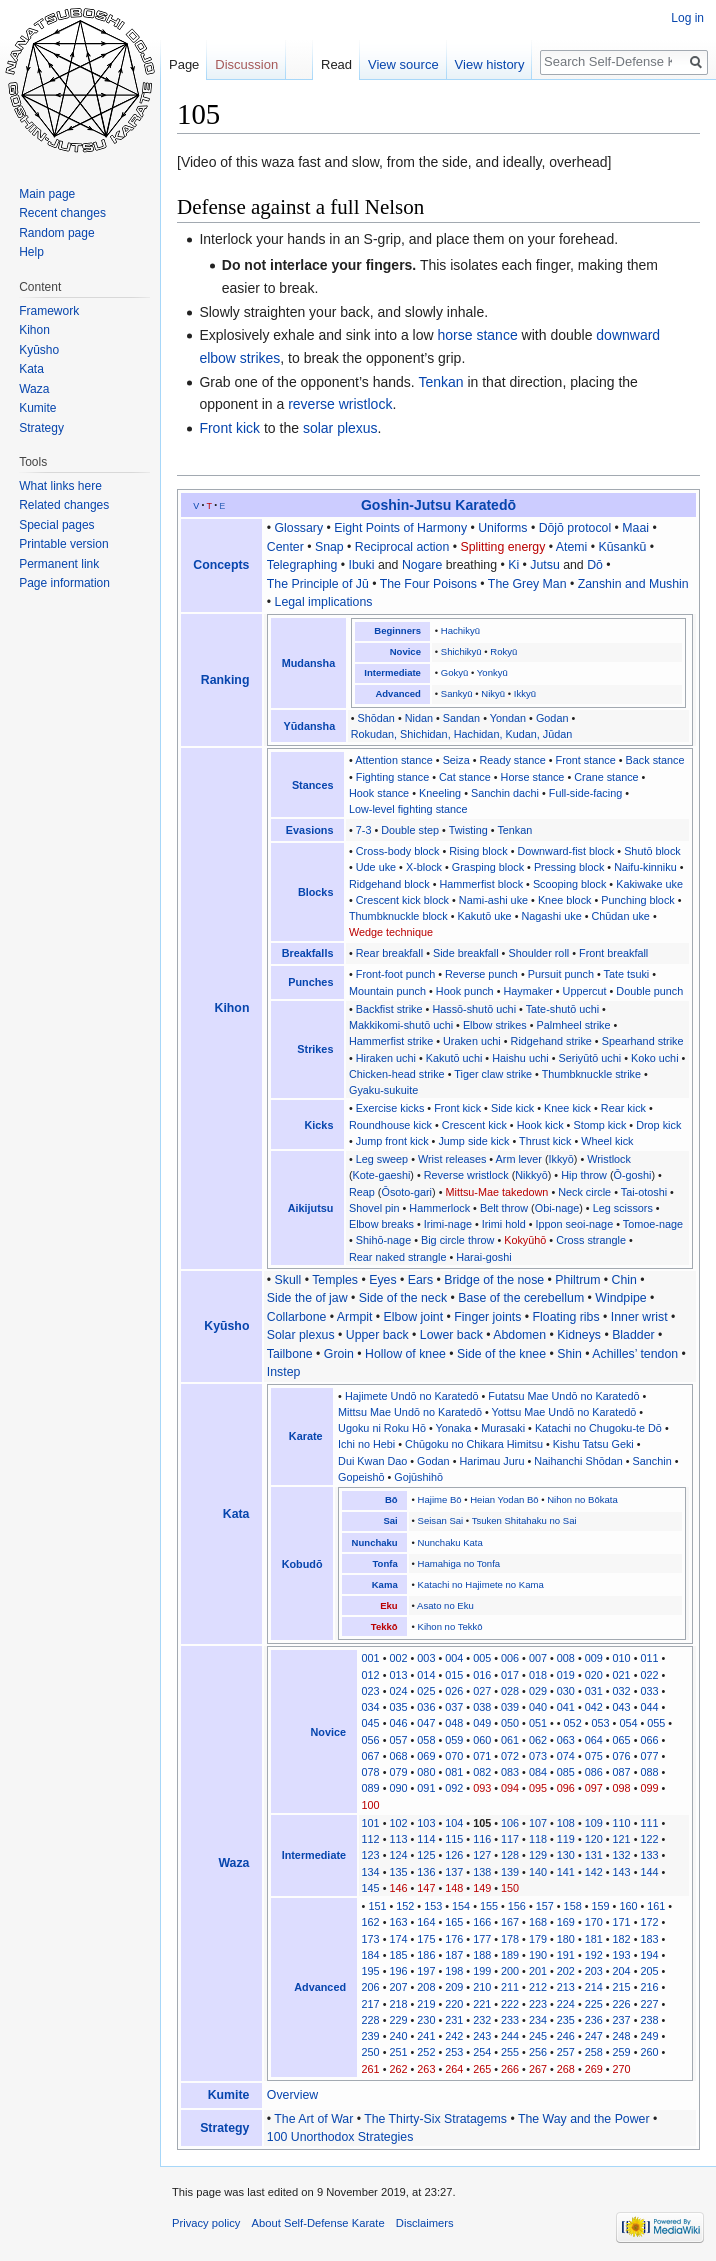 The image size is (716, 2261). I want to click on Log in, so click(687, 18).